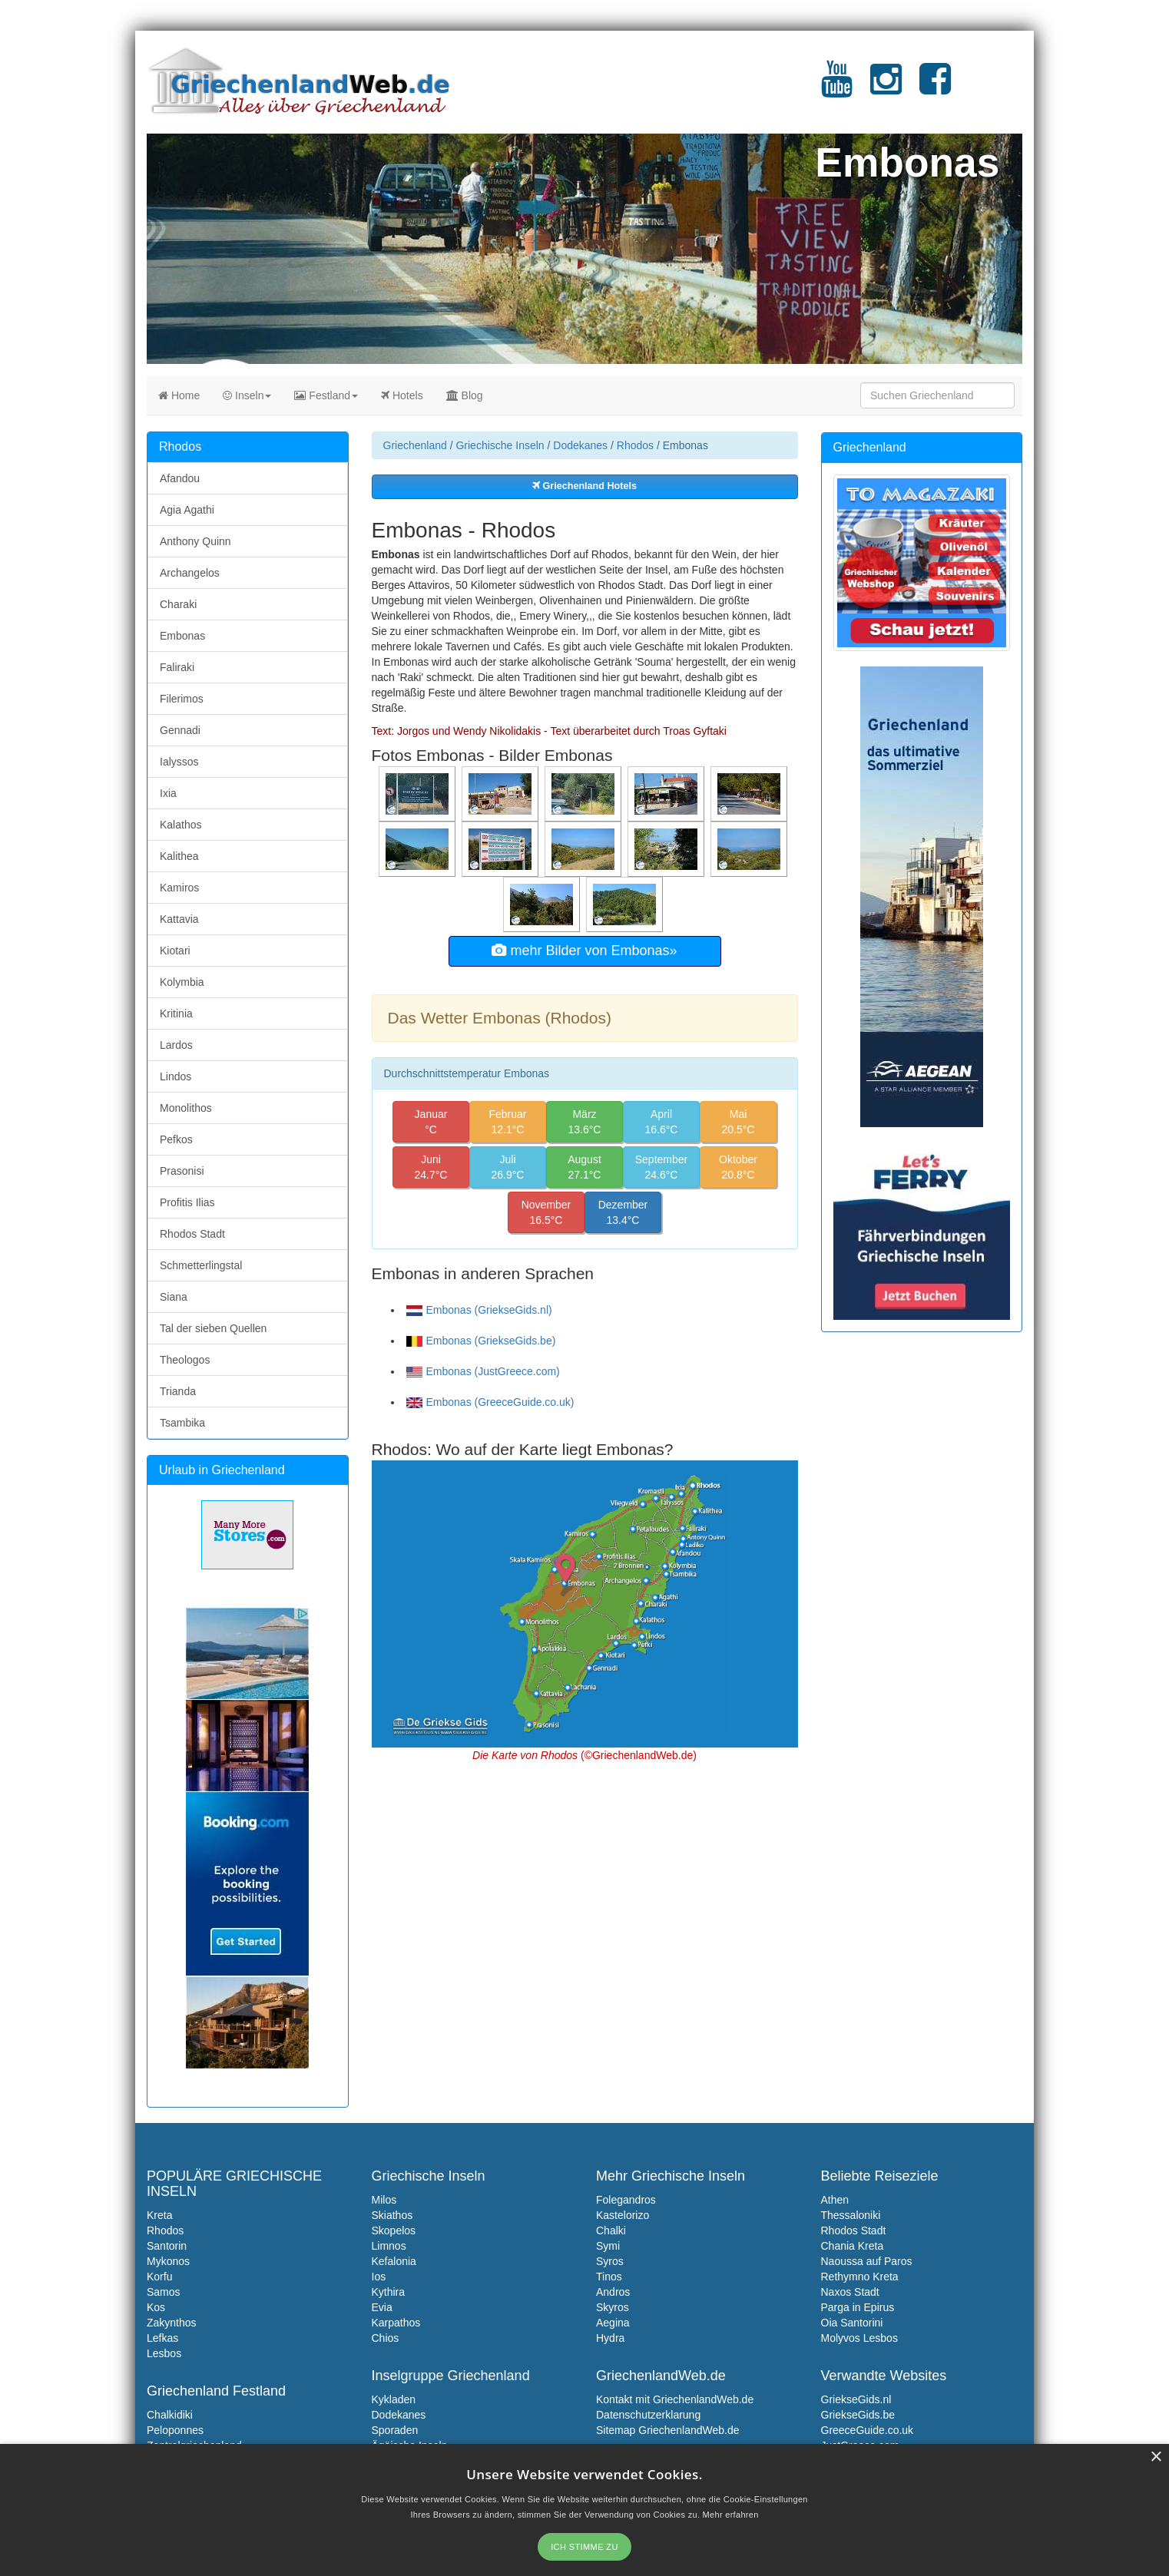 Image resolution: width=1169 pixels, height=2576 pixels. Describe the element at coordinates (176, 1013) in the screenshot. I see `Kritinia` at that location.